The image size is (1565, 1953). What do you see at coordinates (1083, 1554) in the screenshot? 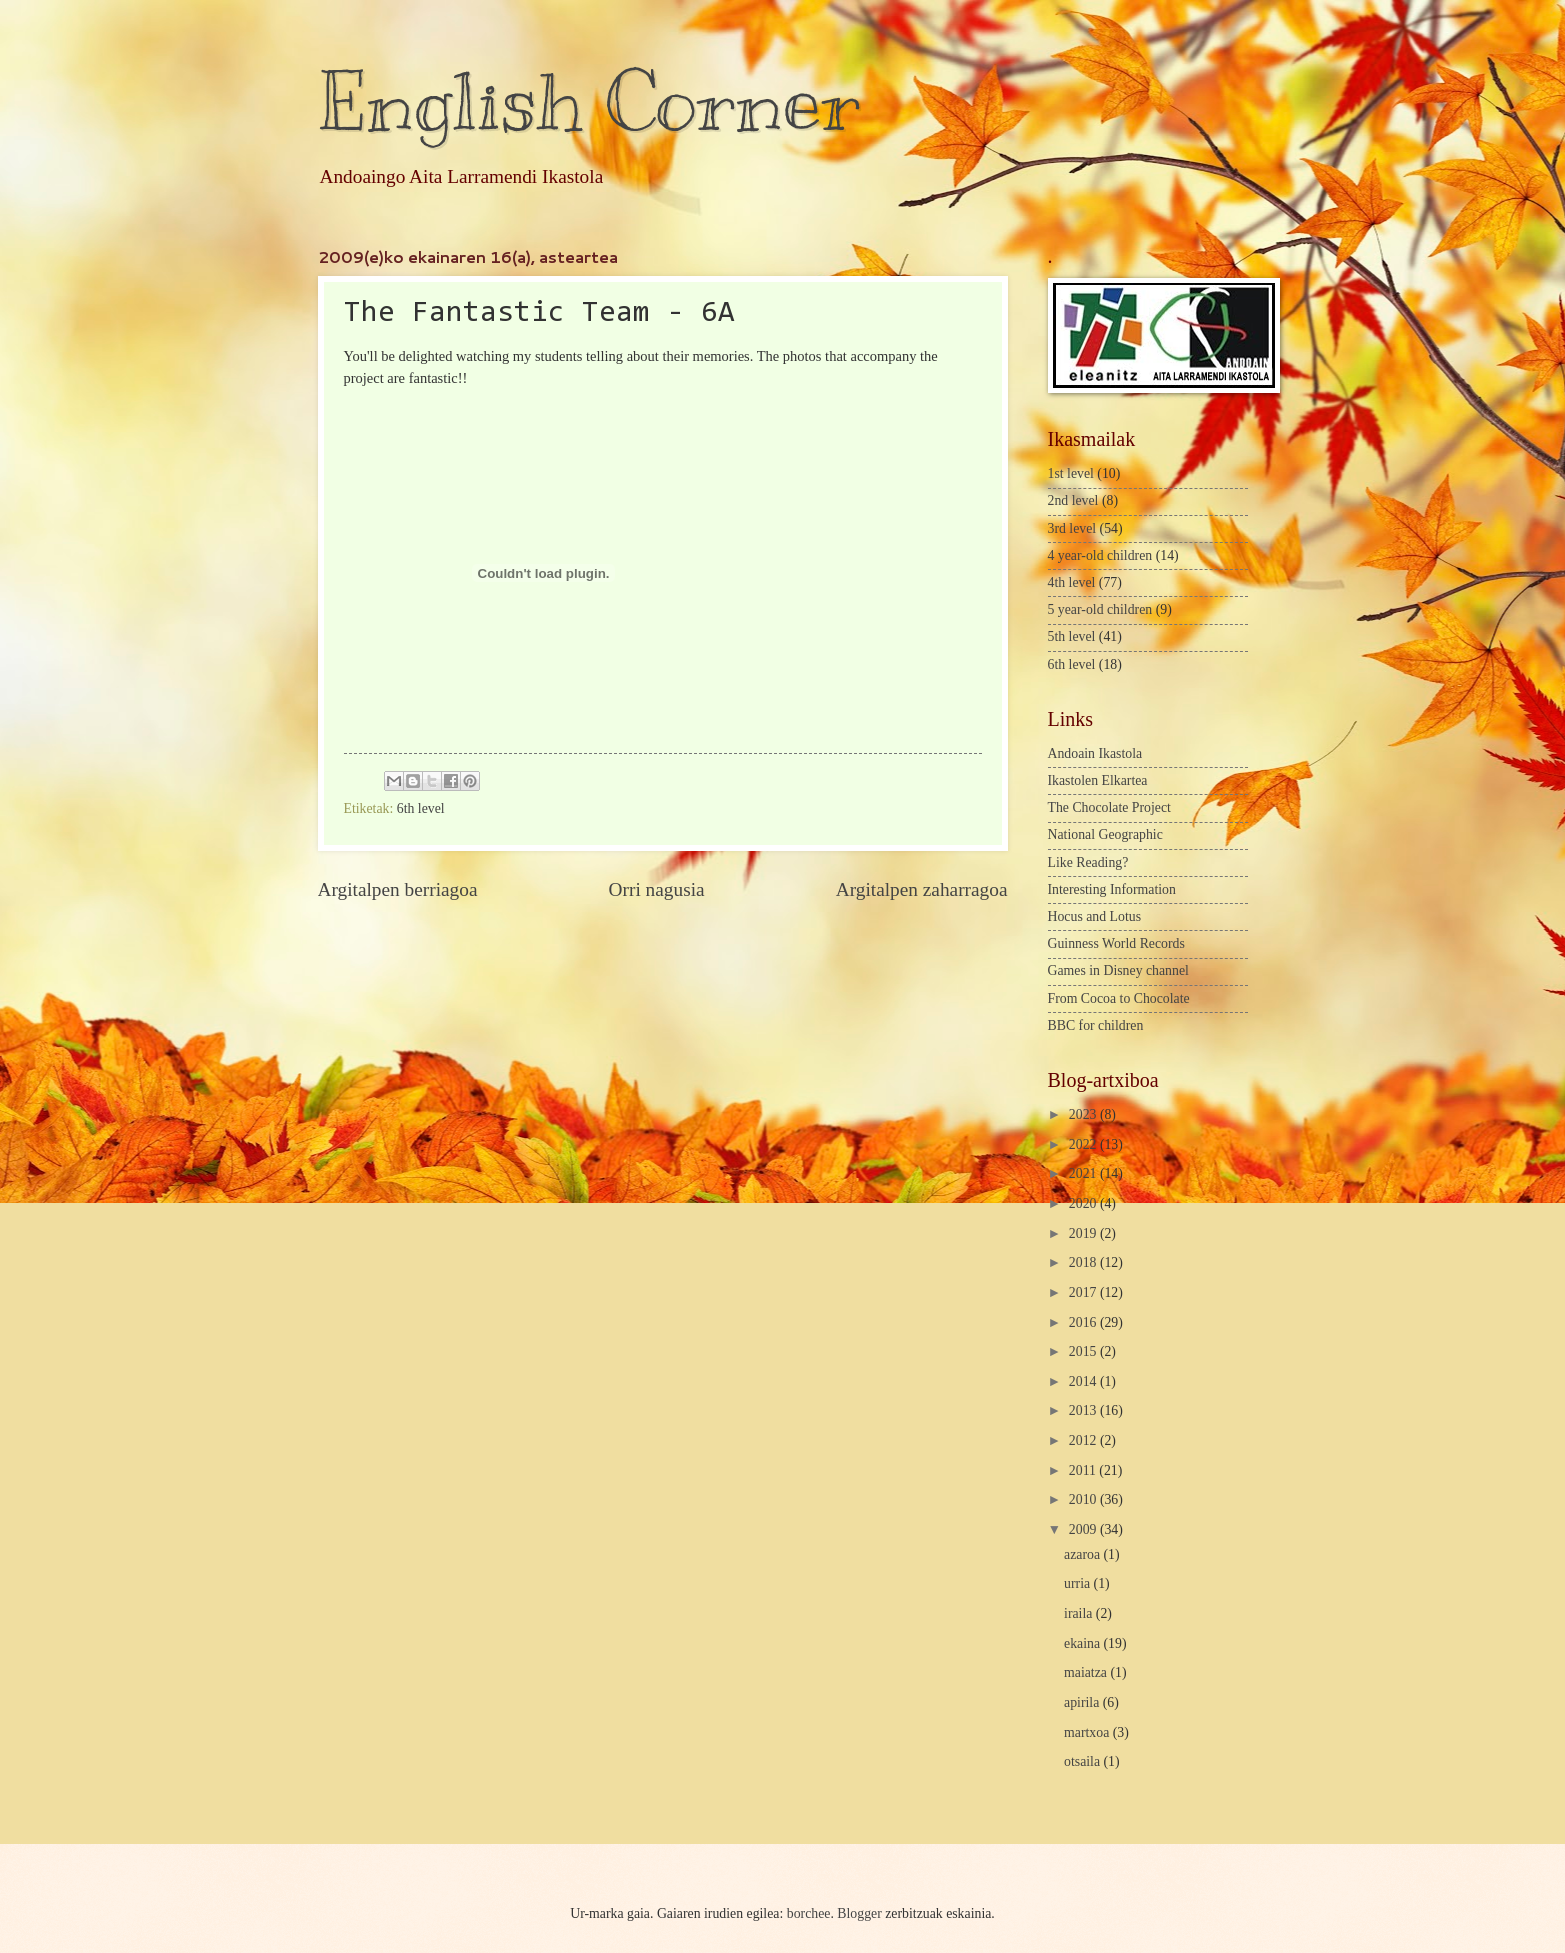
I see `azaroa` at bounding box center [1083, 1554].